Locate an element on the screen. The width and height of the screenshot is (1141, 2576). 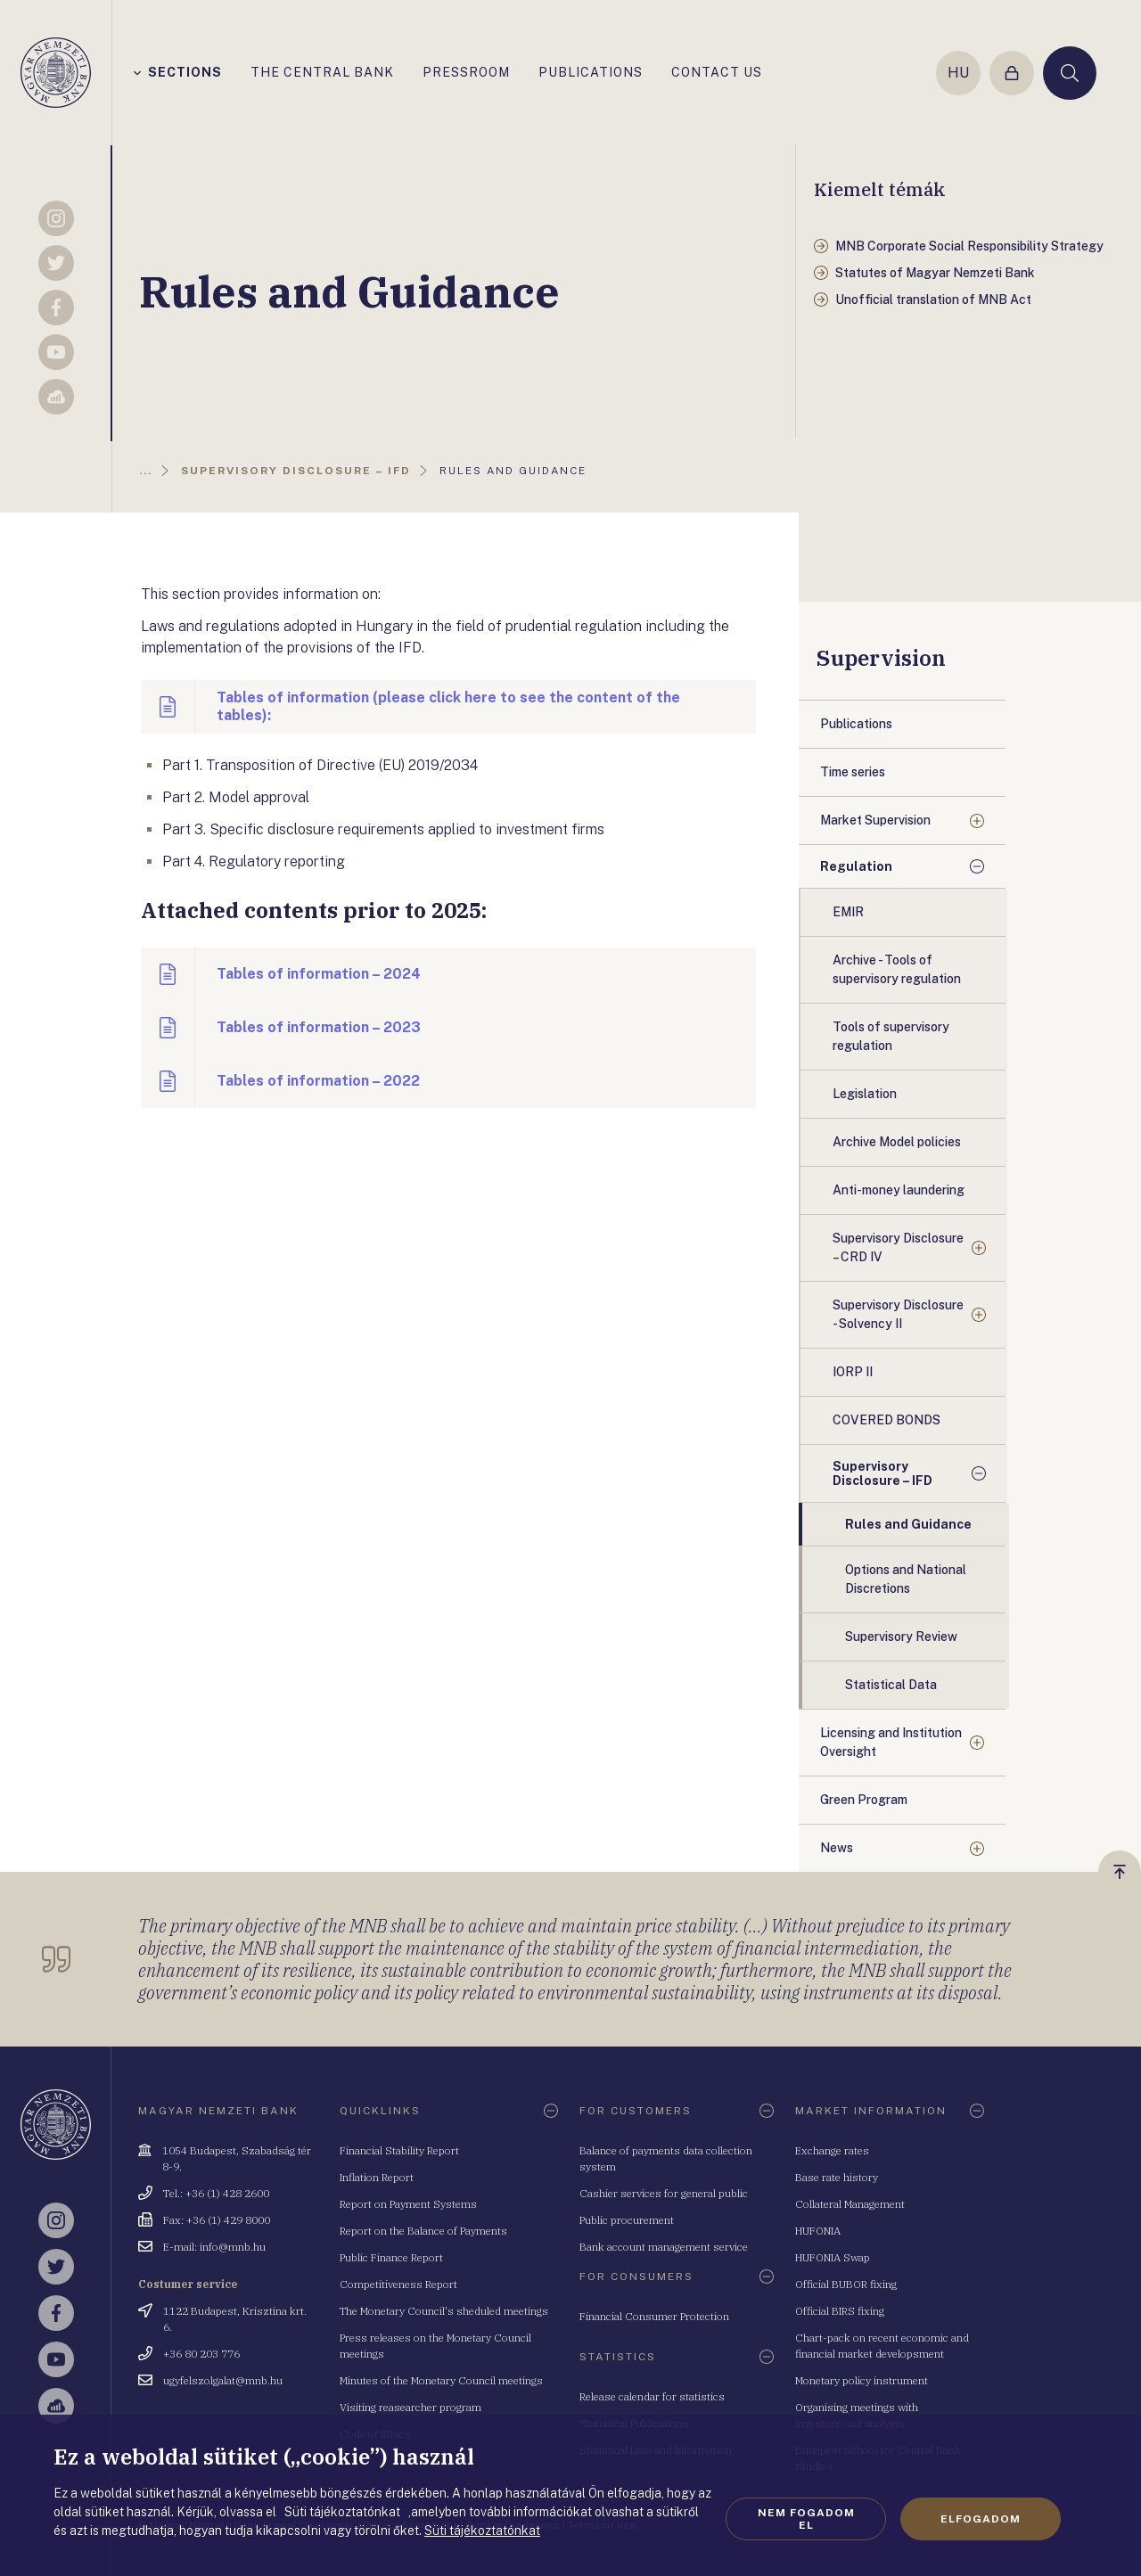
Official BUBOR fixing is located at coordinates (846, 2284).